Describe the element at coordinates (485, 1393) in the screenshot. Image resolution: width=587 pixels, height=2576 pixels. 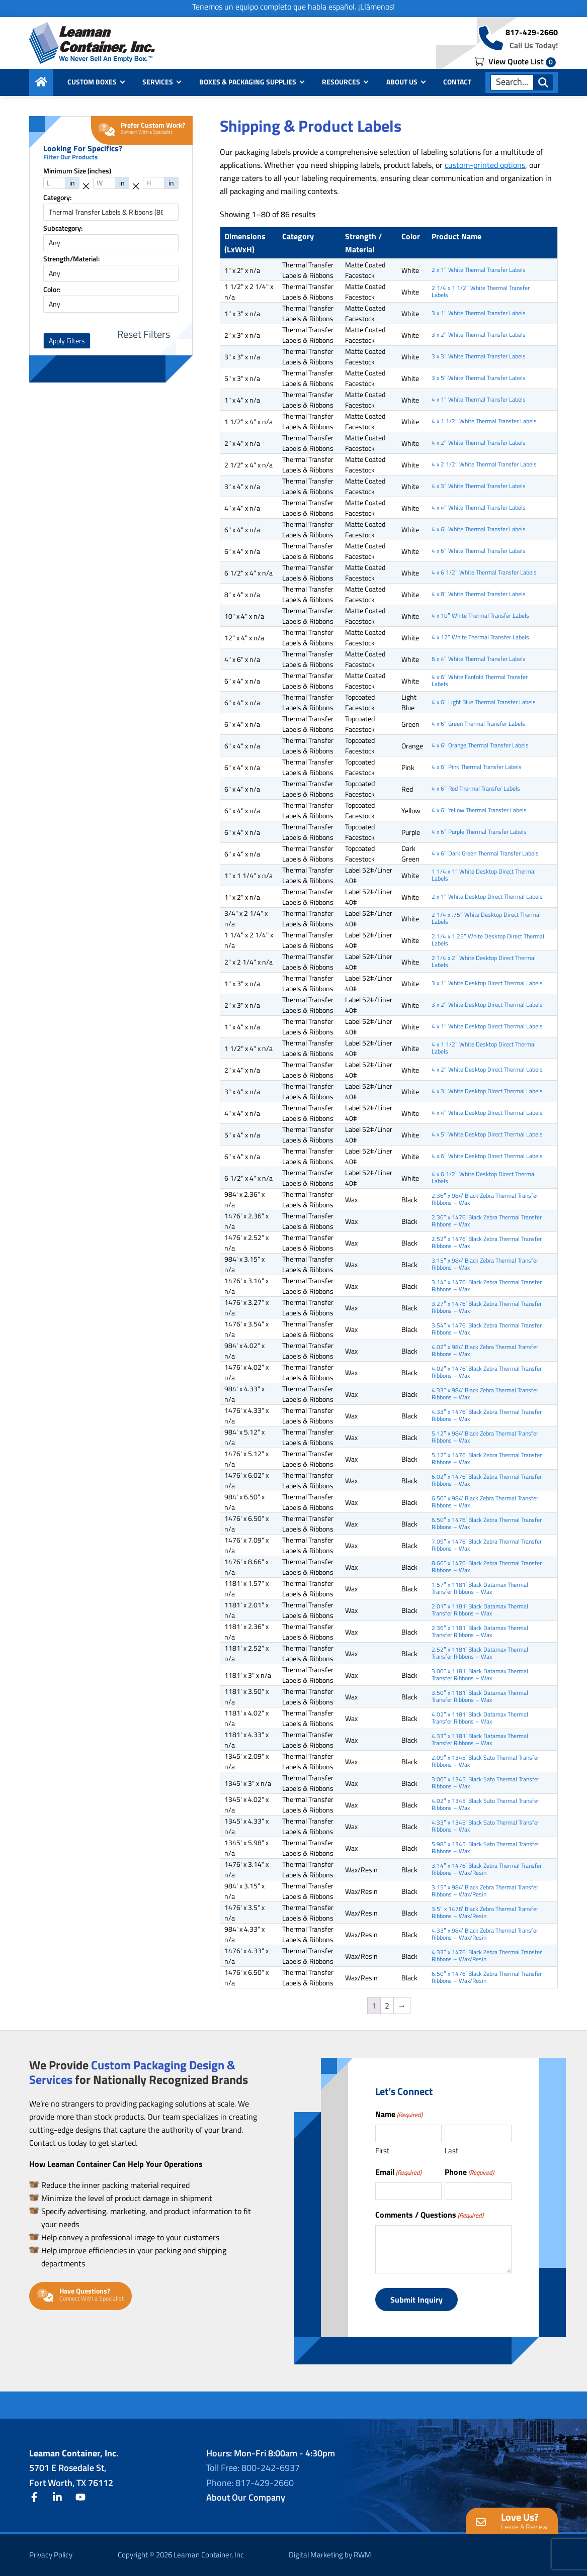
I see `4.33″ x 984′ Black Zebra Thermal Transfer Ribbons – Wax` at that location.